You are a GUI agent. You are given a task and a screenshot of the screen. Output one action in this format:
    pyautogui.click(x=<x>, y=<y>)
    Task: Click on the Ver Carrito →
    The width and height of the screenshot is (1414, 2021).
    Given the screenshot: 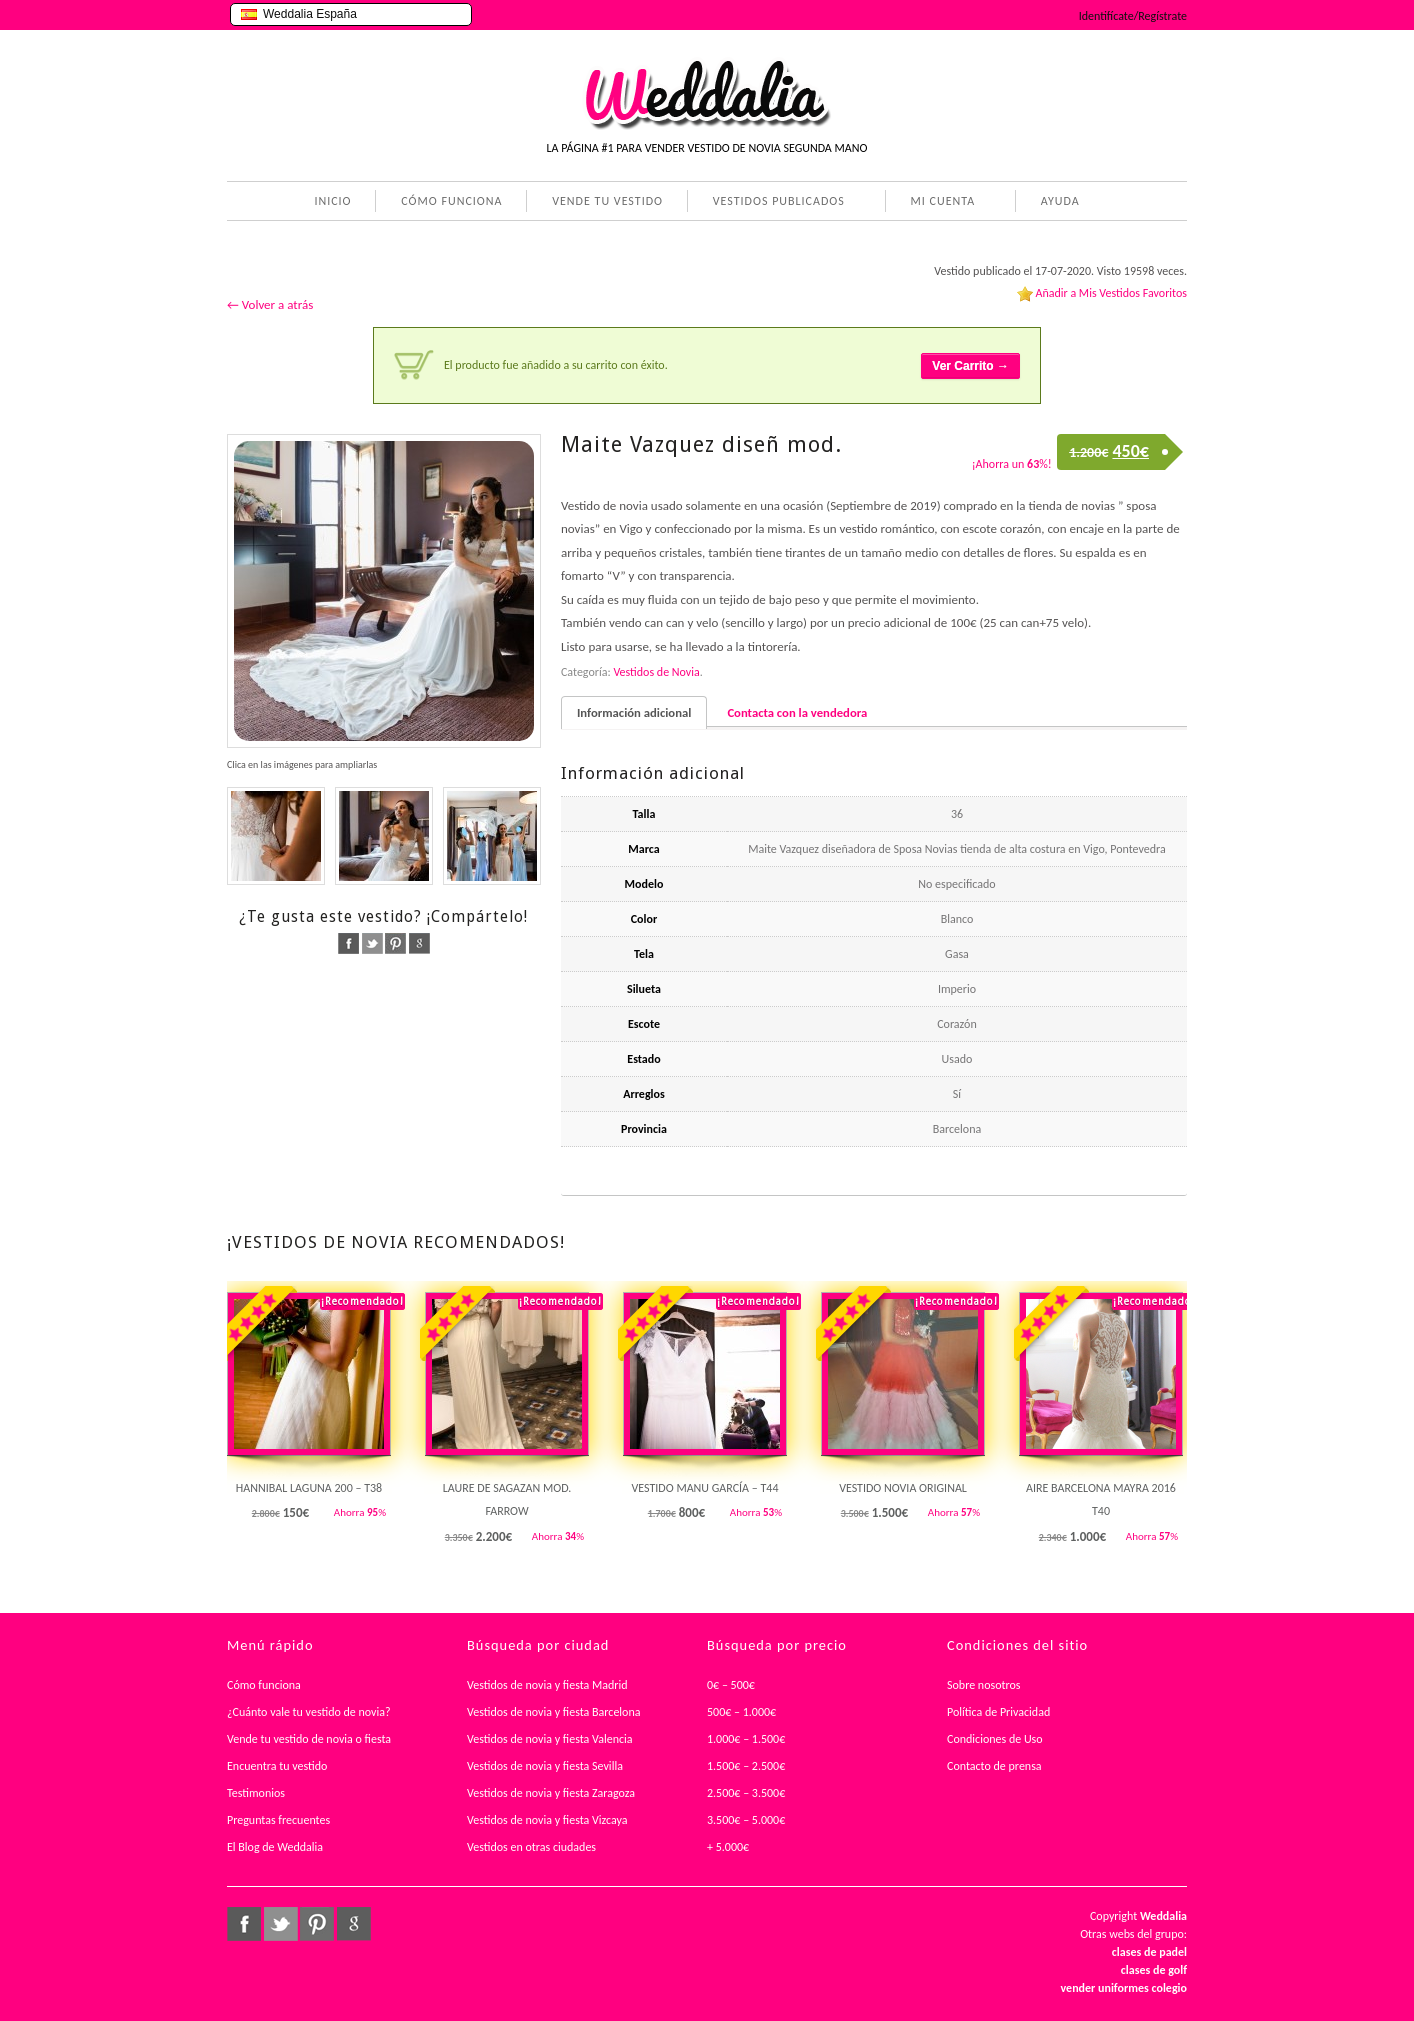 What is the action you would take?
    pyautogui.click(x=970, y=366)
    